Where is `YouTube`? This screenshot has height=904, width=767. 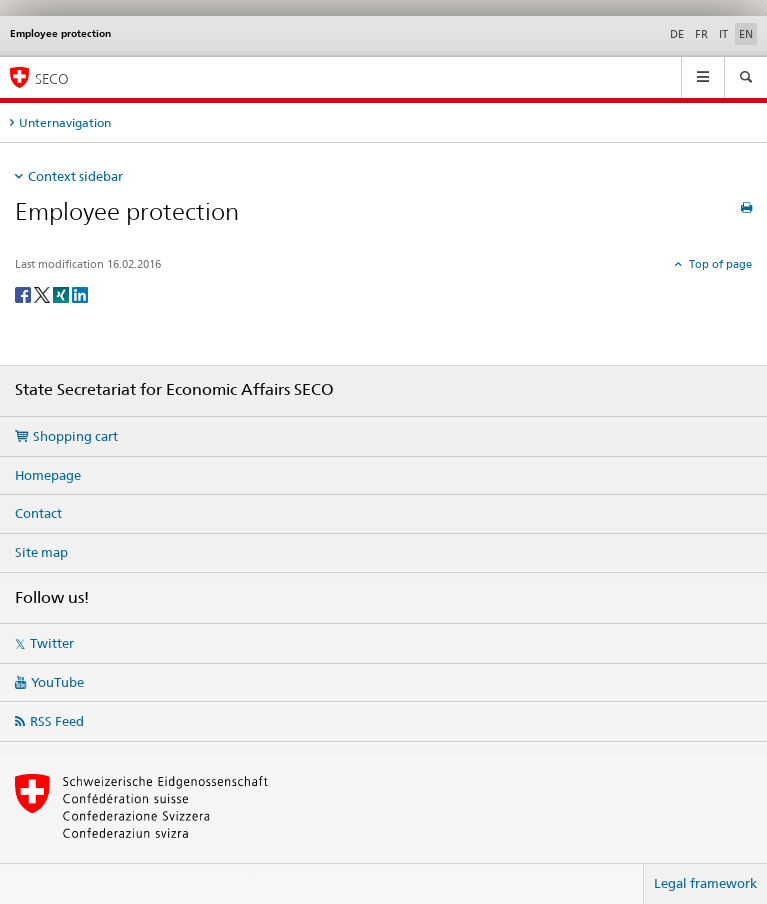
YouTube is located at coordinates (57, 682).